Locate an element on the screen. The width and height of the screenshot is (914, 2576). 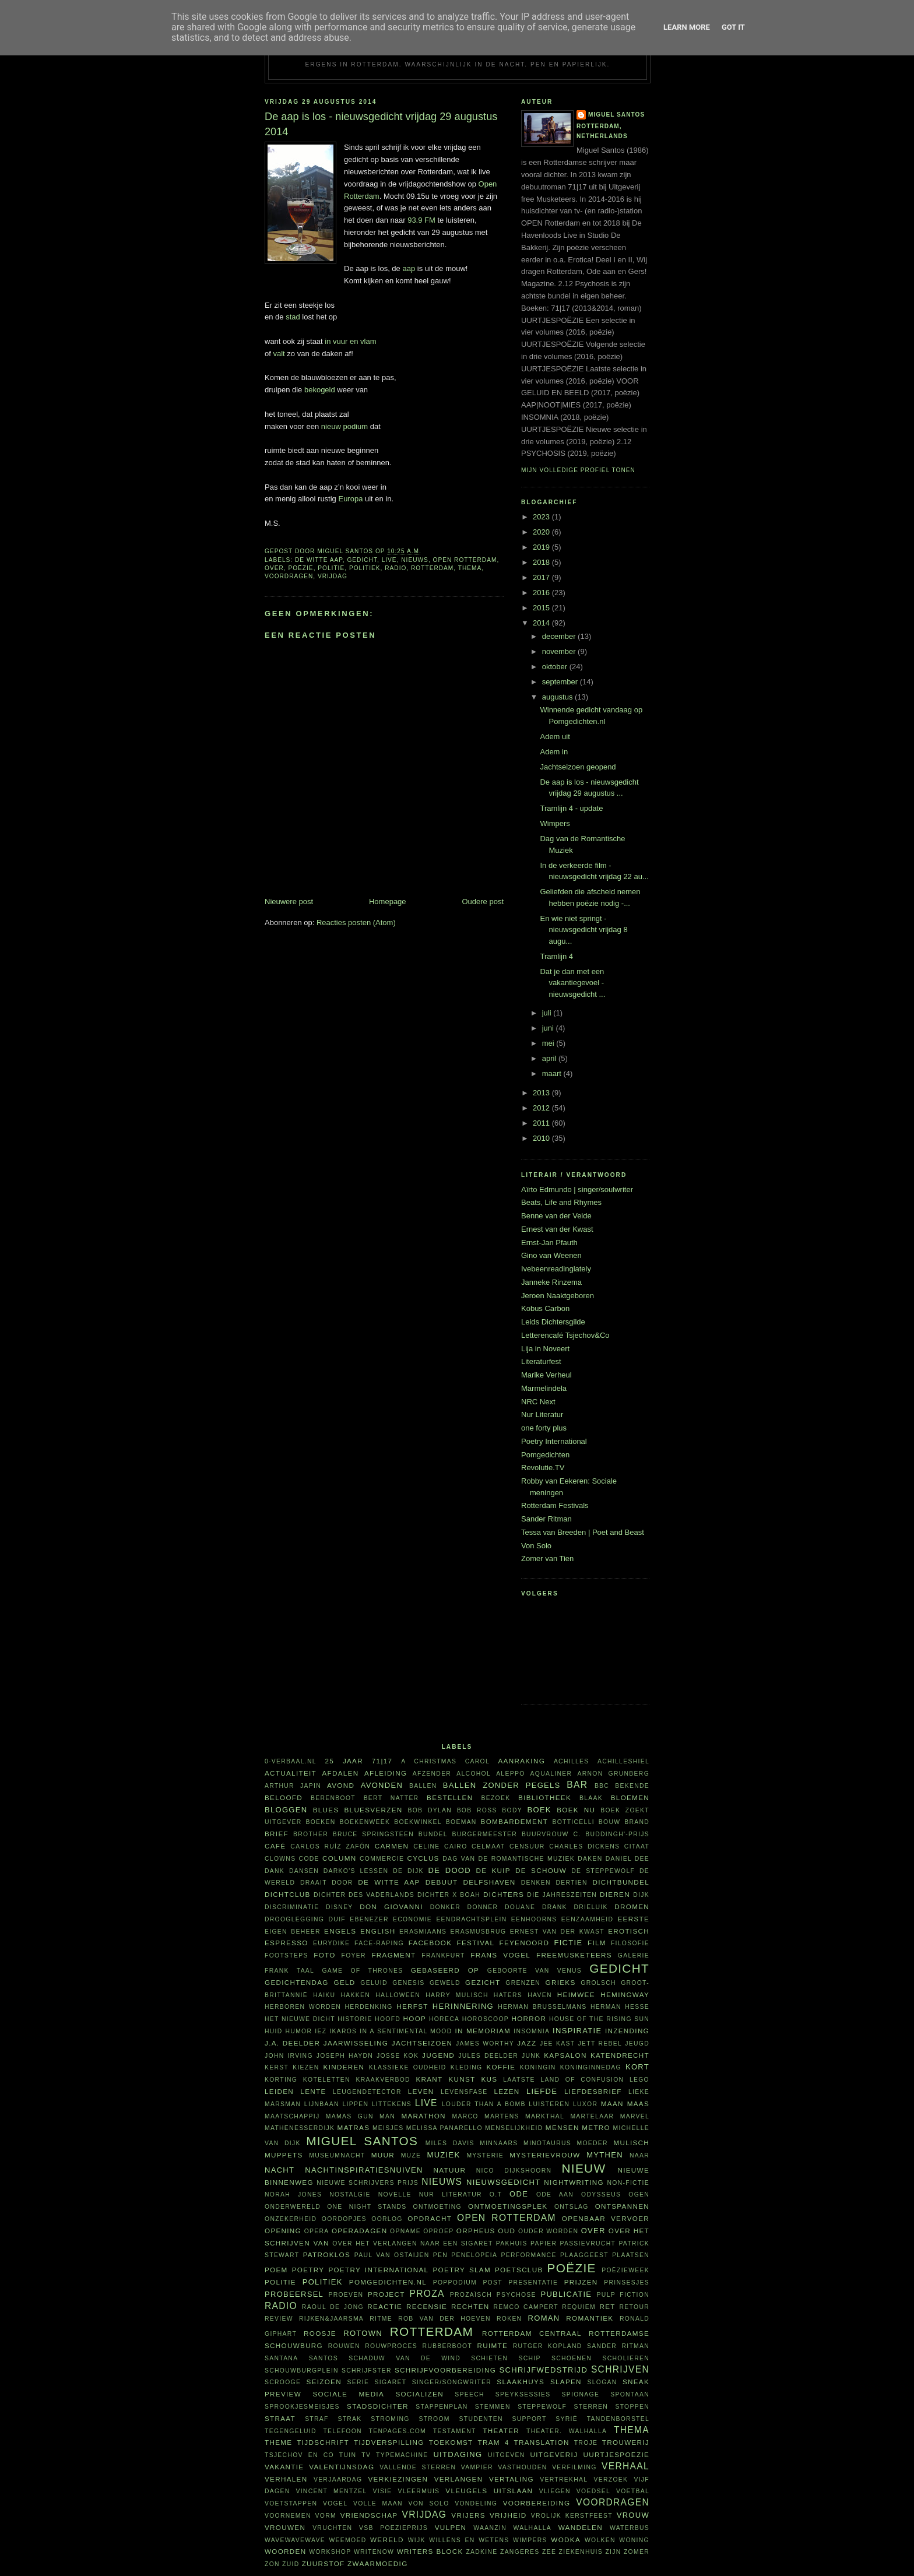
juli is located at coordinates (548, 1012).